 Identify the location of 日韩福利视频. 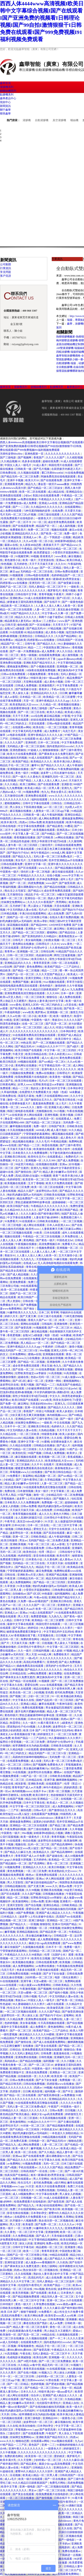
(41, 1650).